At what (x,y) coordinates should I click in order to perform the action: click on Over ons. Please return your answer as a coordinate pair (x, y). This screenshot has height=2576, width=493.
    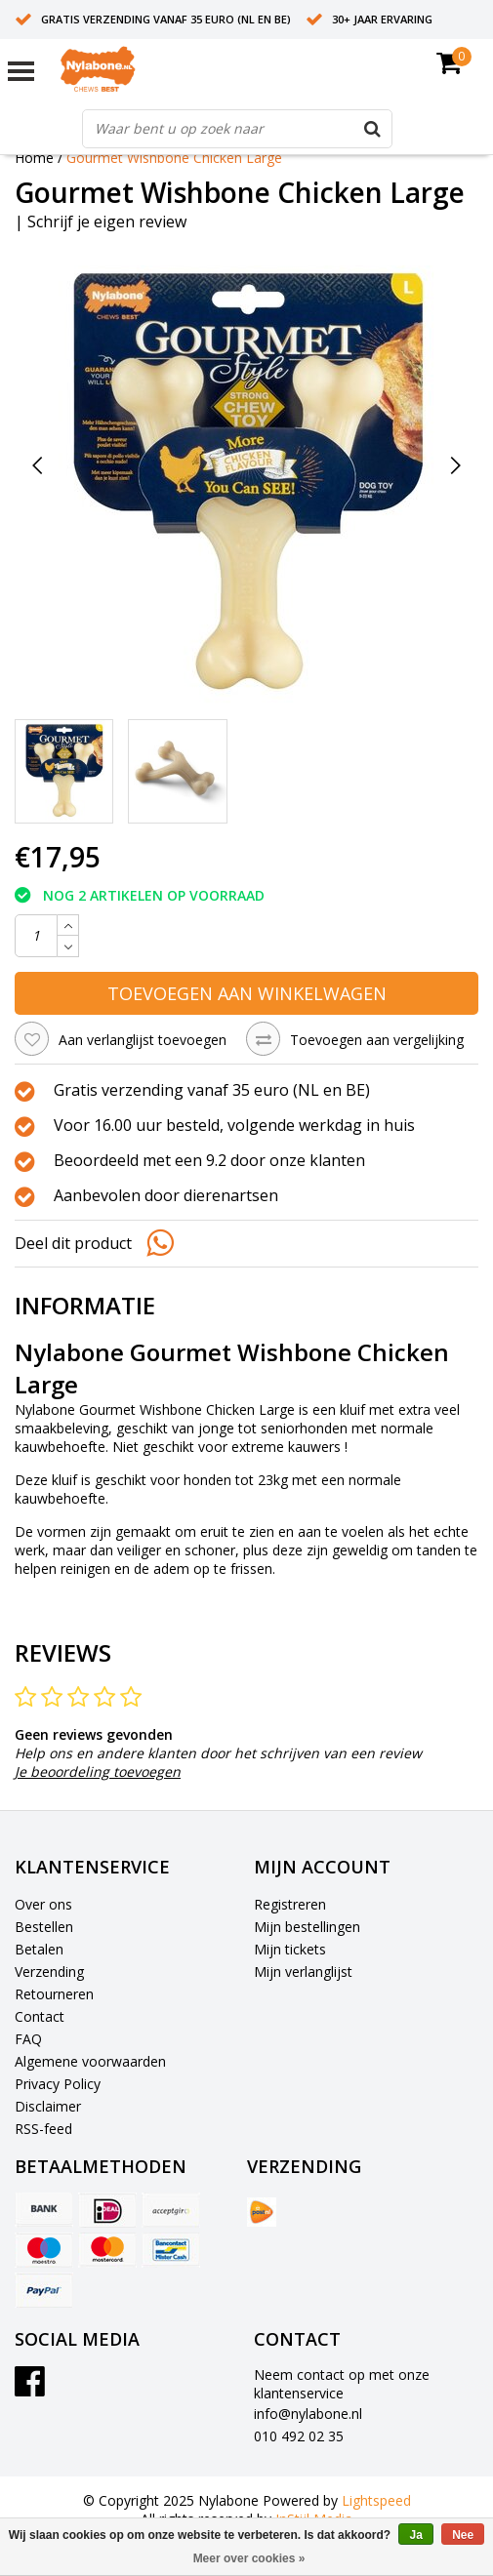
    Looking at the image, I should click on (43, 1904).